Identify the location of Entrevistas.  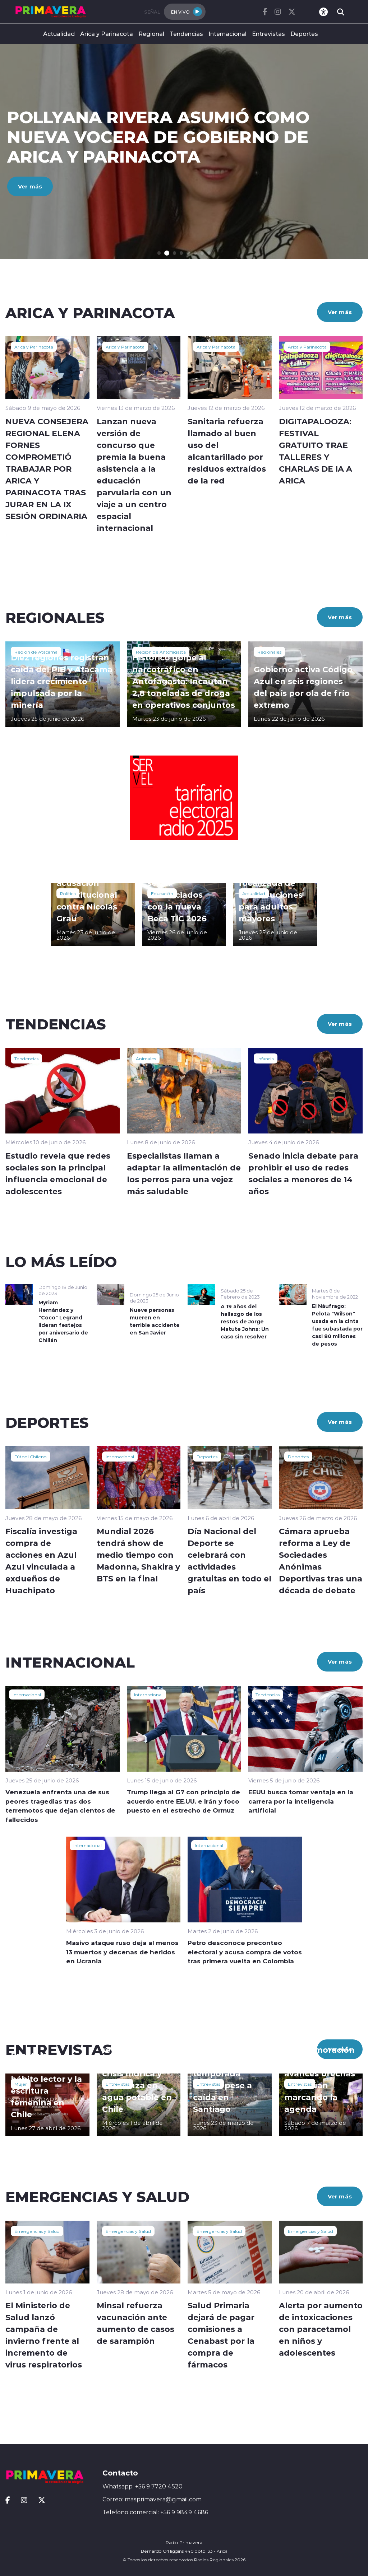
(268, 33).